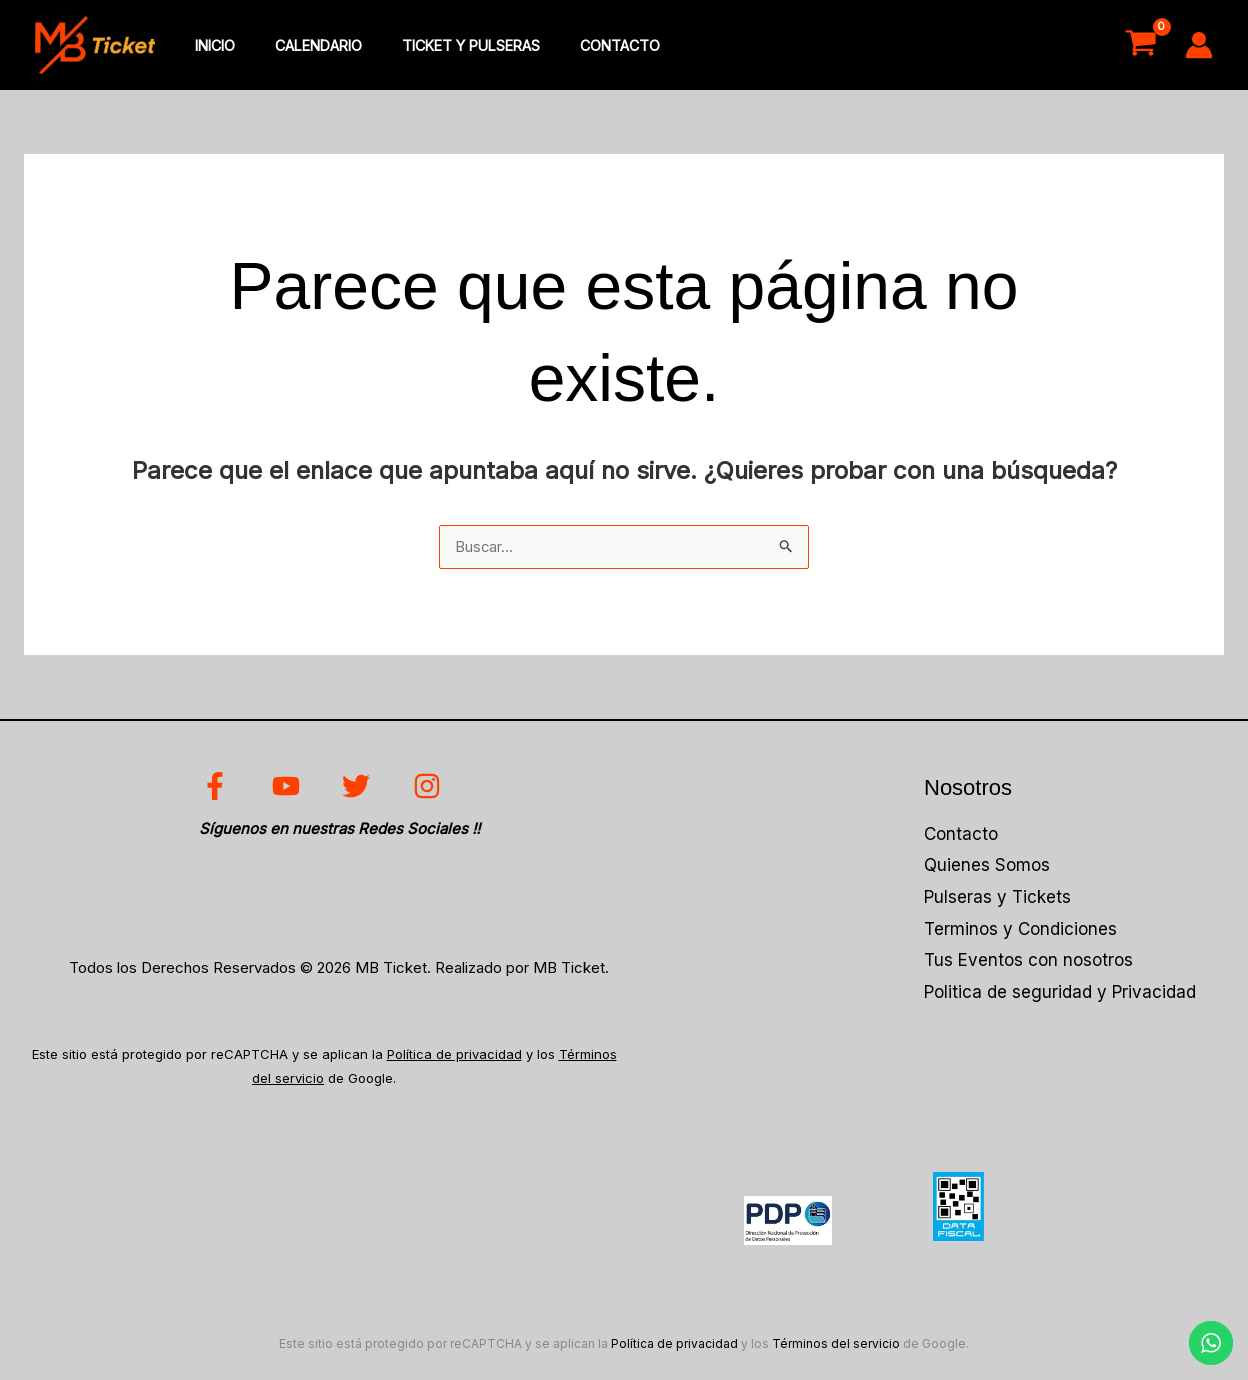 The height and width of the screenshot is (1380, 1248). Describe the element at coordinates (581, 46) in the screenshot. I see `Contacto` at that location.